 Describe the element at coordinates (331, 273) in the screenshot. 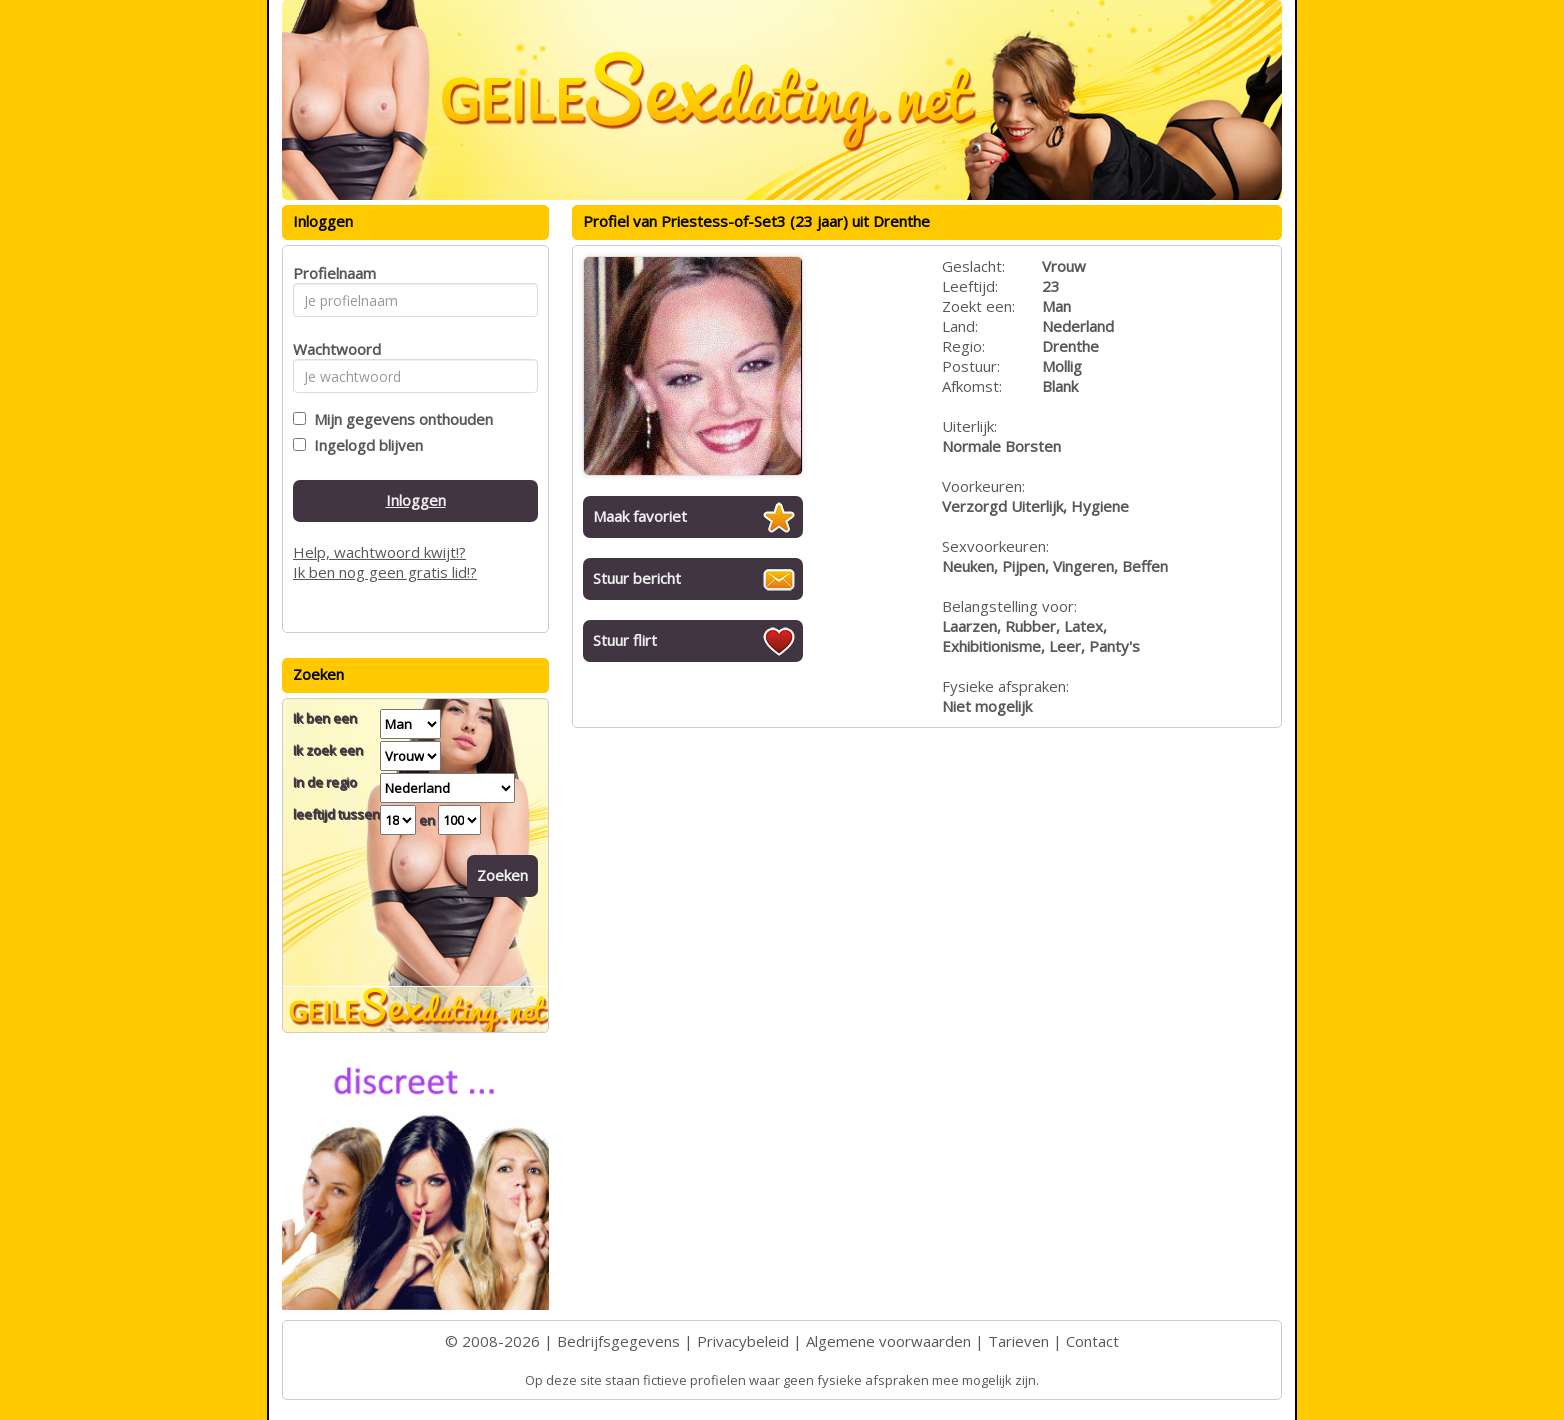

I see `Profielnaam` at that location.